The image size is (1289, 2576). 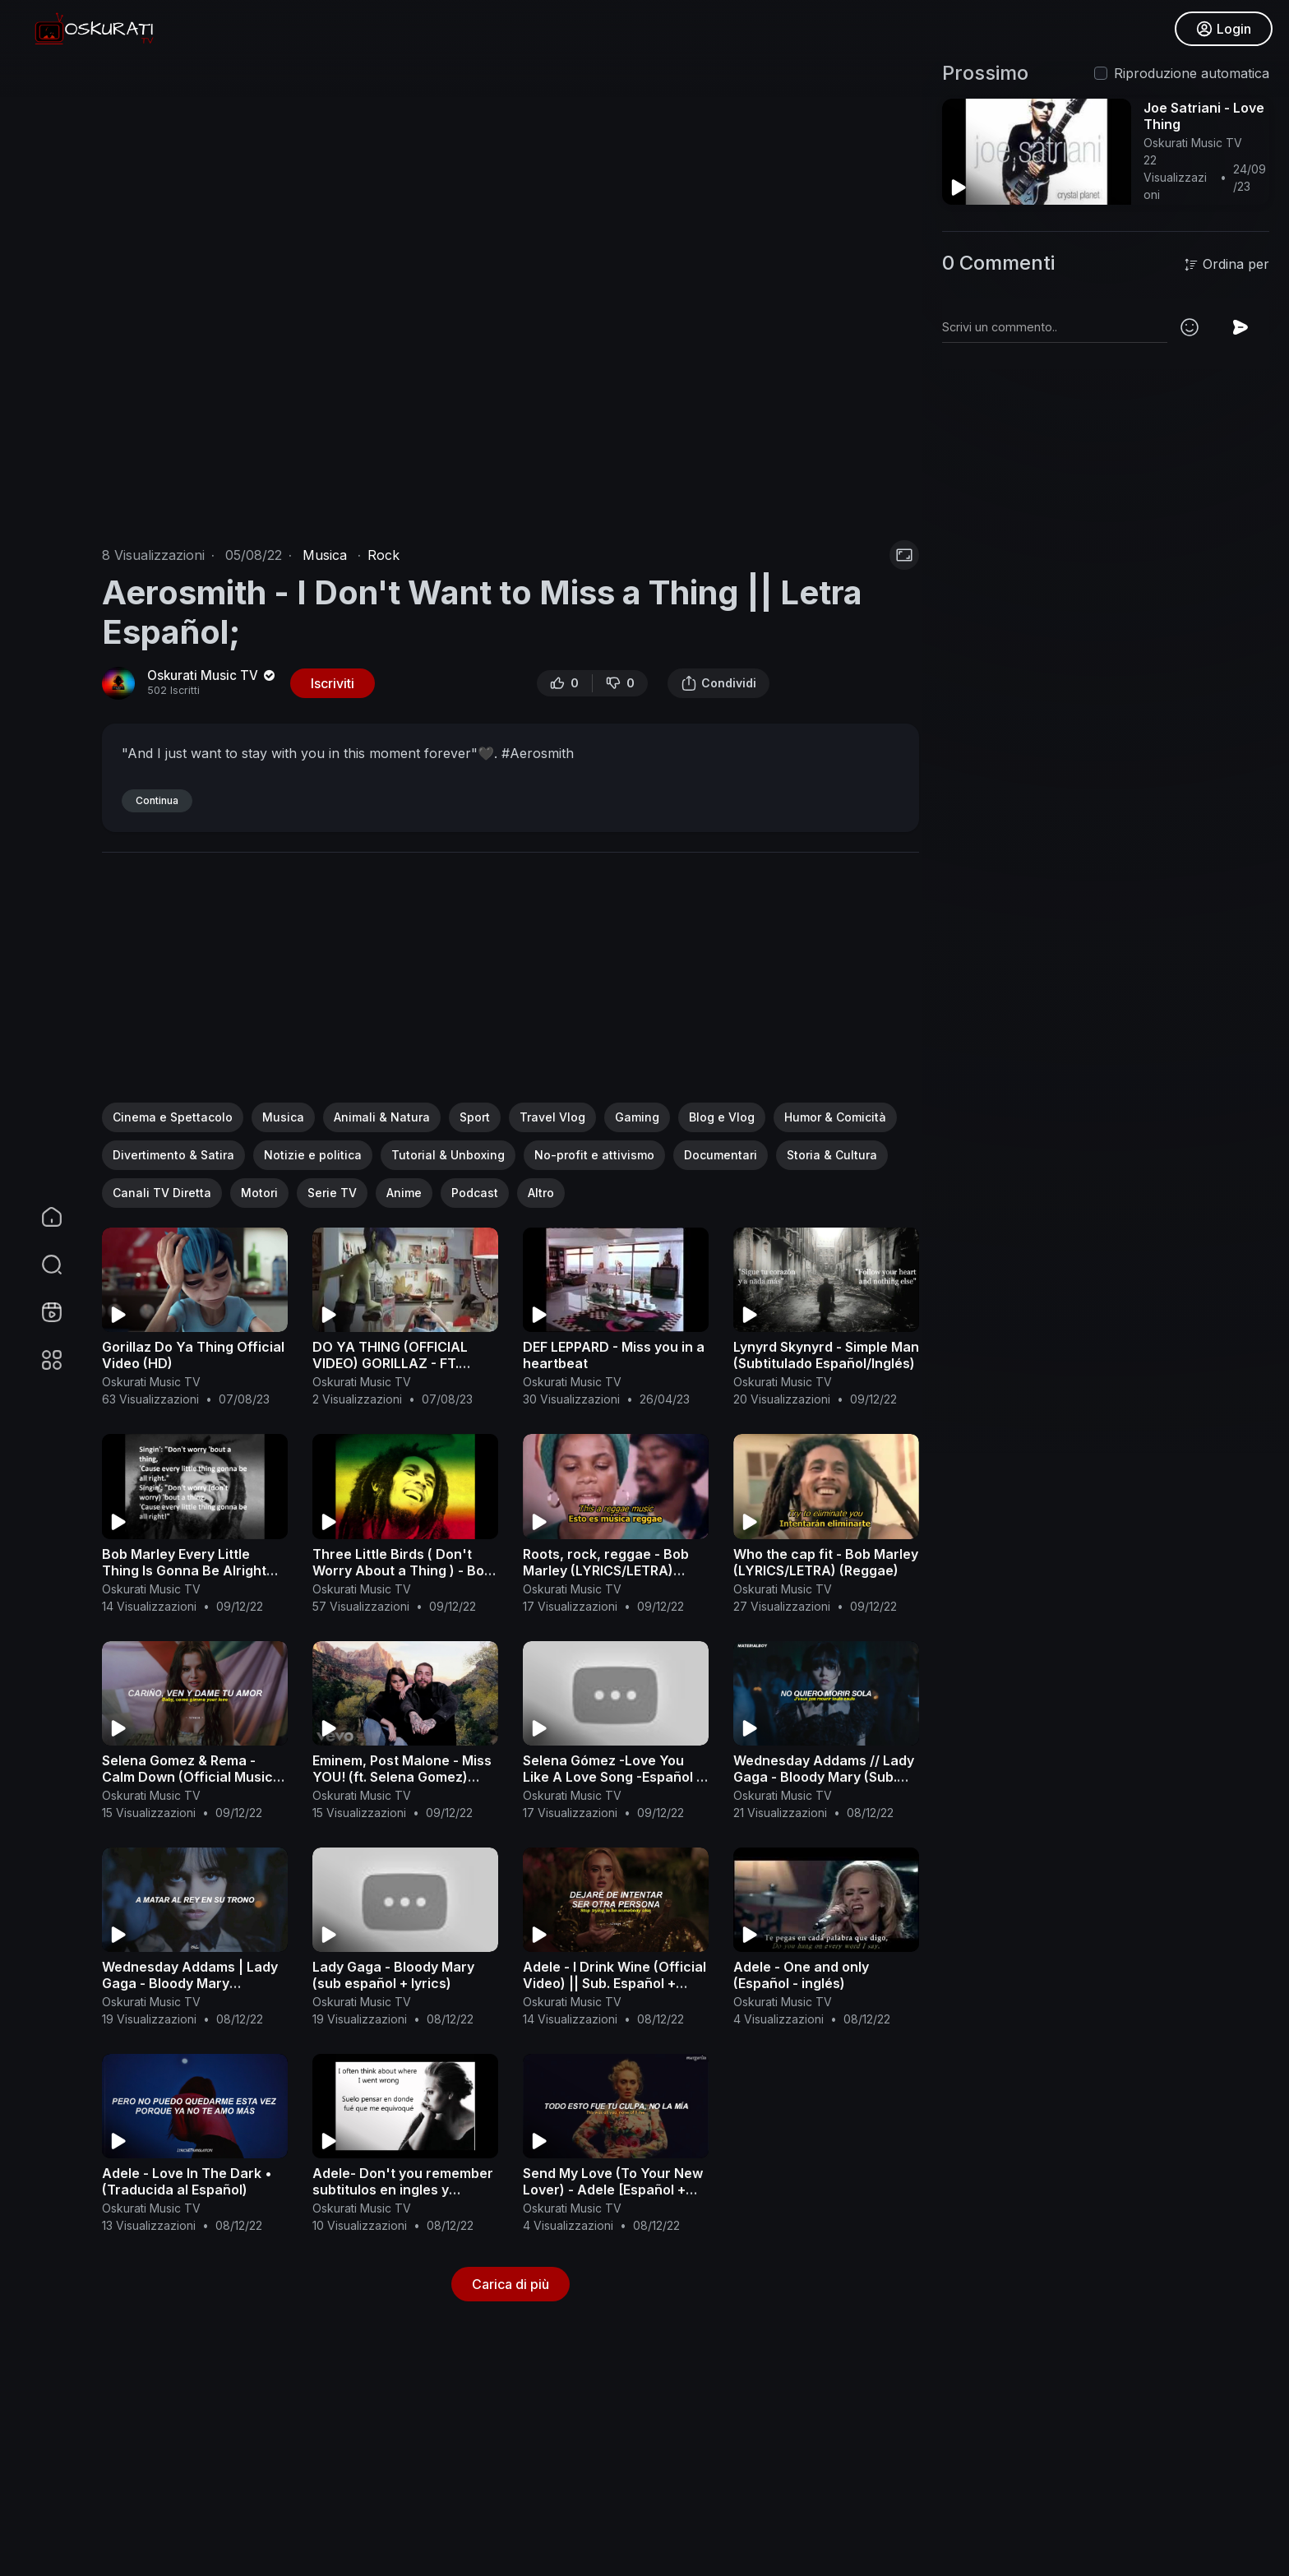 What do you see at coordinates (187, 2181) in the screenshot?
I see `Adele - Love In The Dark • (Traducida al Español)` at bounding box center [187, 2181].